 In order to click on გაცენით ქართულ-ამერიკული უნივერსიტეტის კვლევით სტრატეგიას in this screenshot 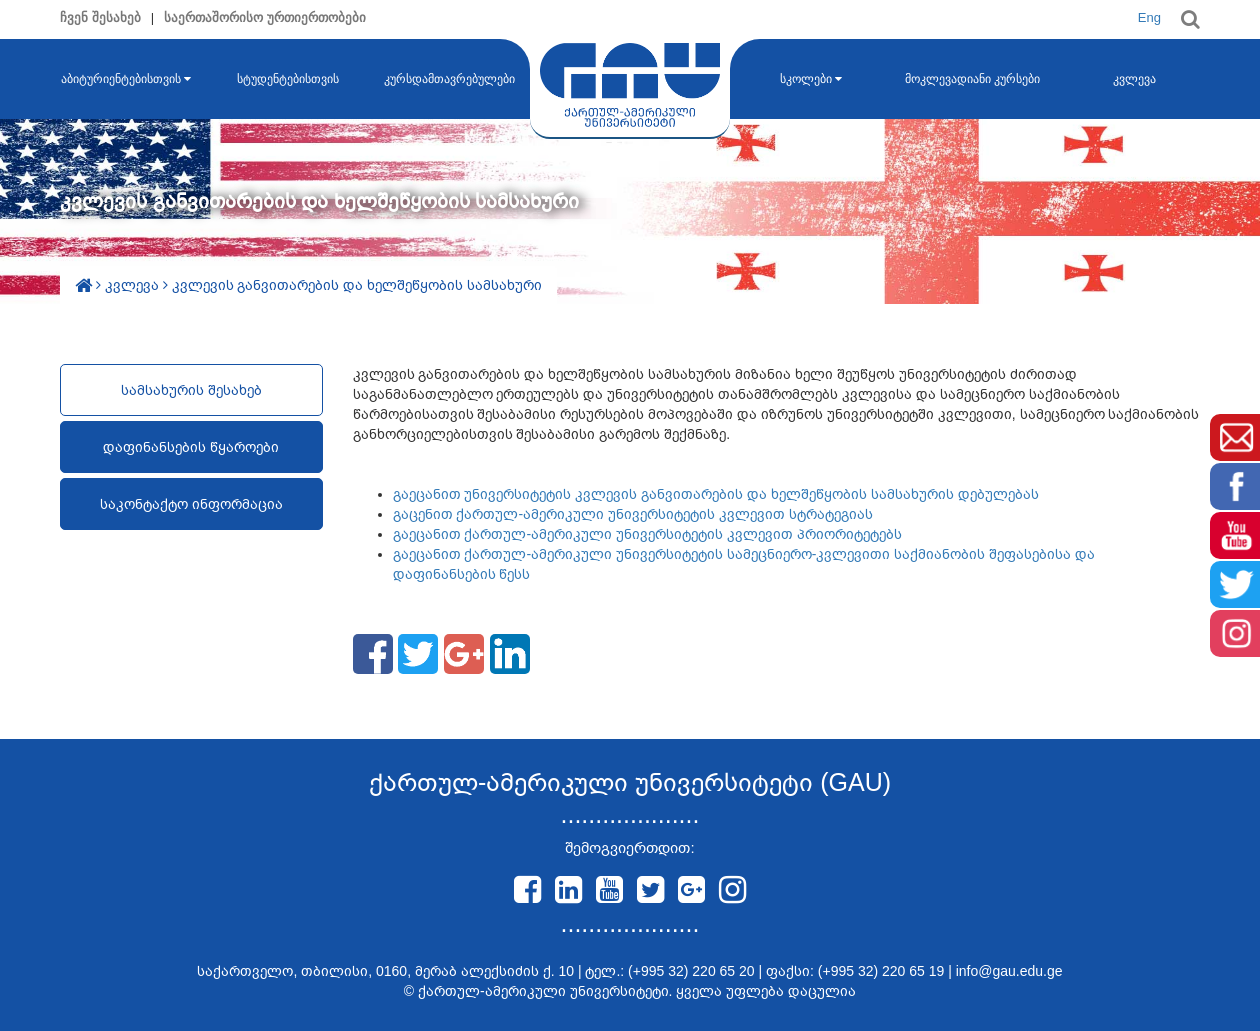, I will do `click(633, 514)`.